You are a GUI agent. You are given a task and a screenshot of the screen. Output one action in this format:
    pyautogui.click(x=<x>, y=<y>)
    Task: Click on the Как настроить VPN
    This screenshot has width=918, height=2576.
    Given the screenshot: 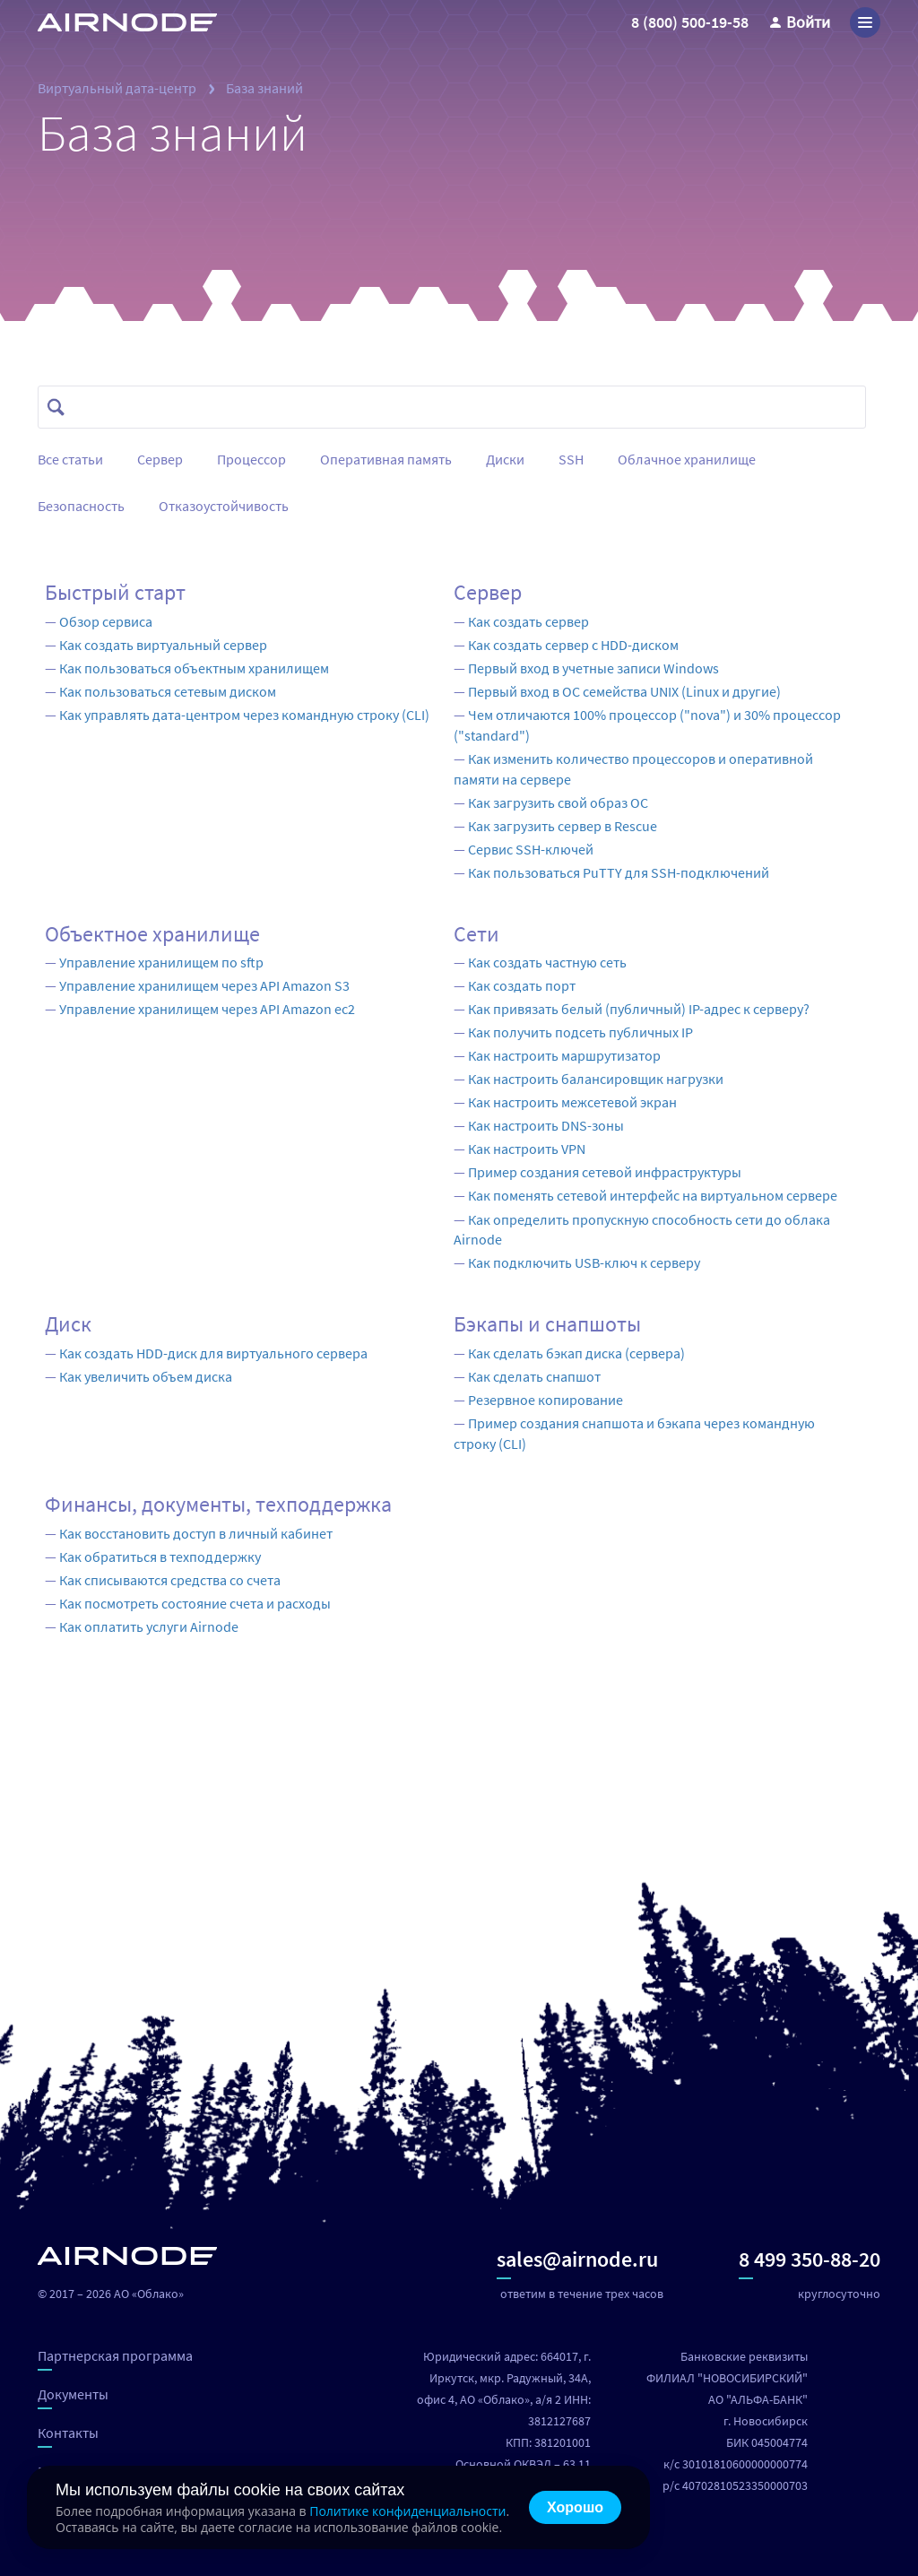 What is the action you would take?
    pyautogui.click(x=526, y=1149)
    